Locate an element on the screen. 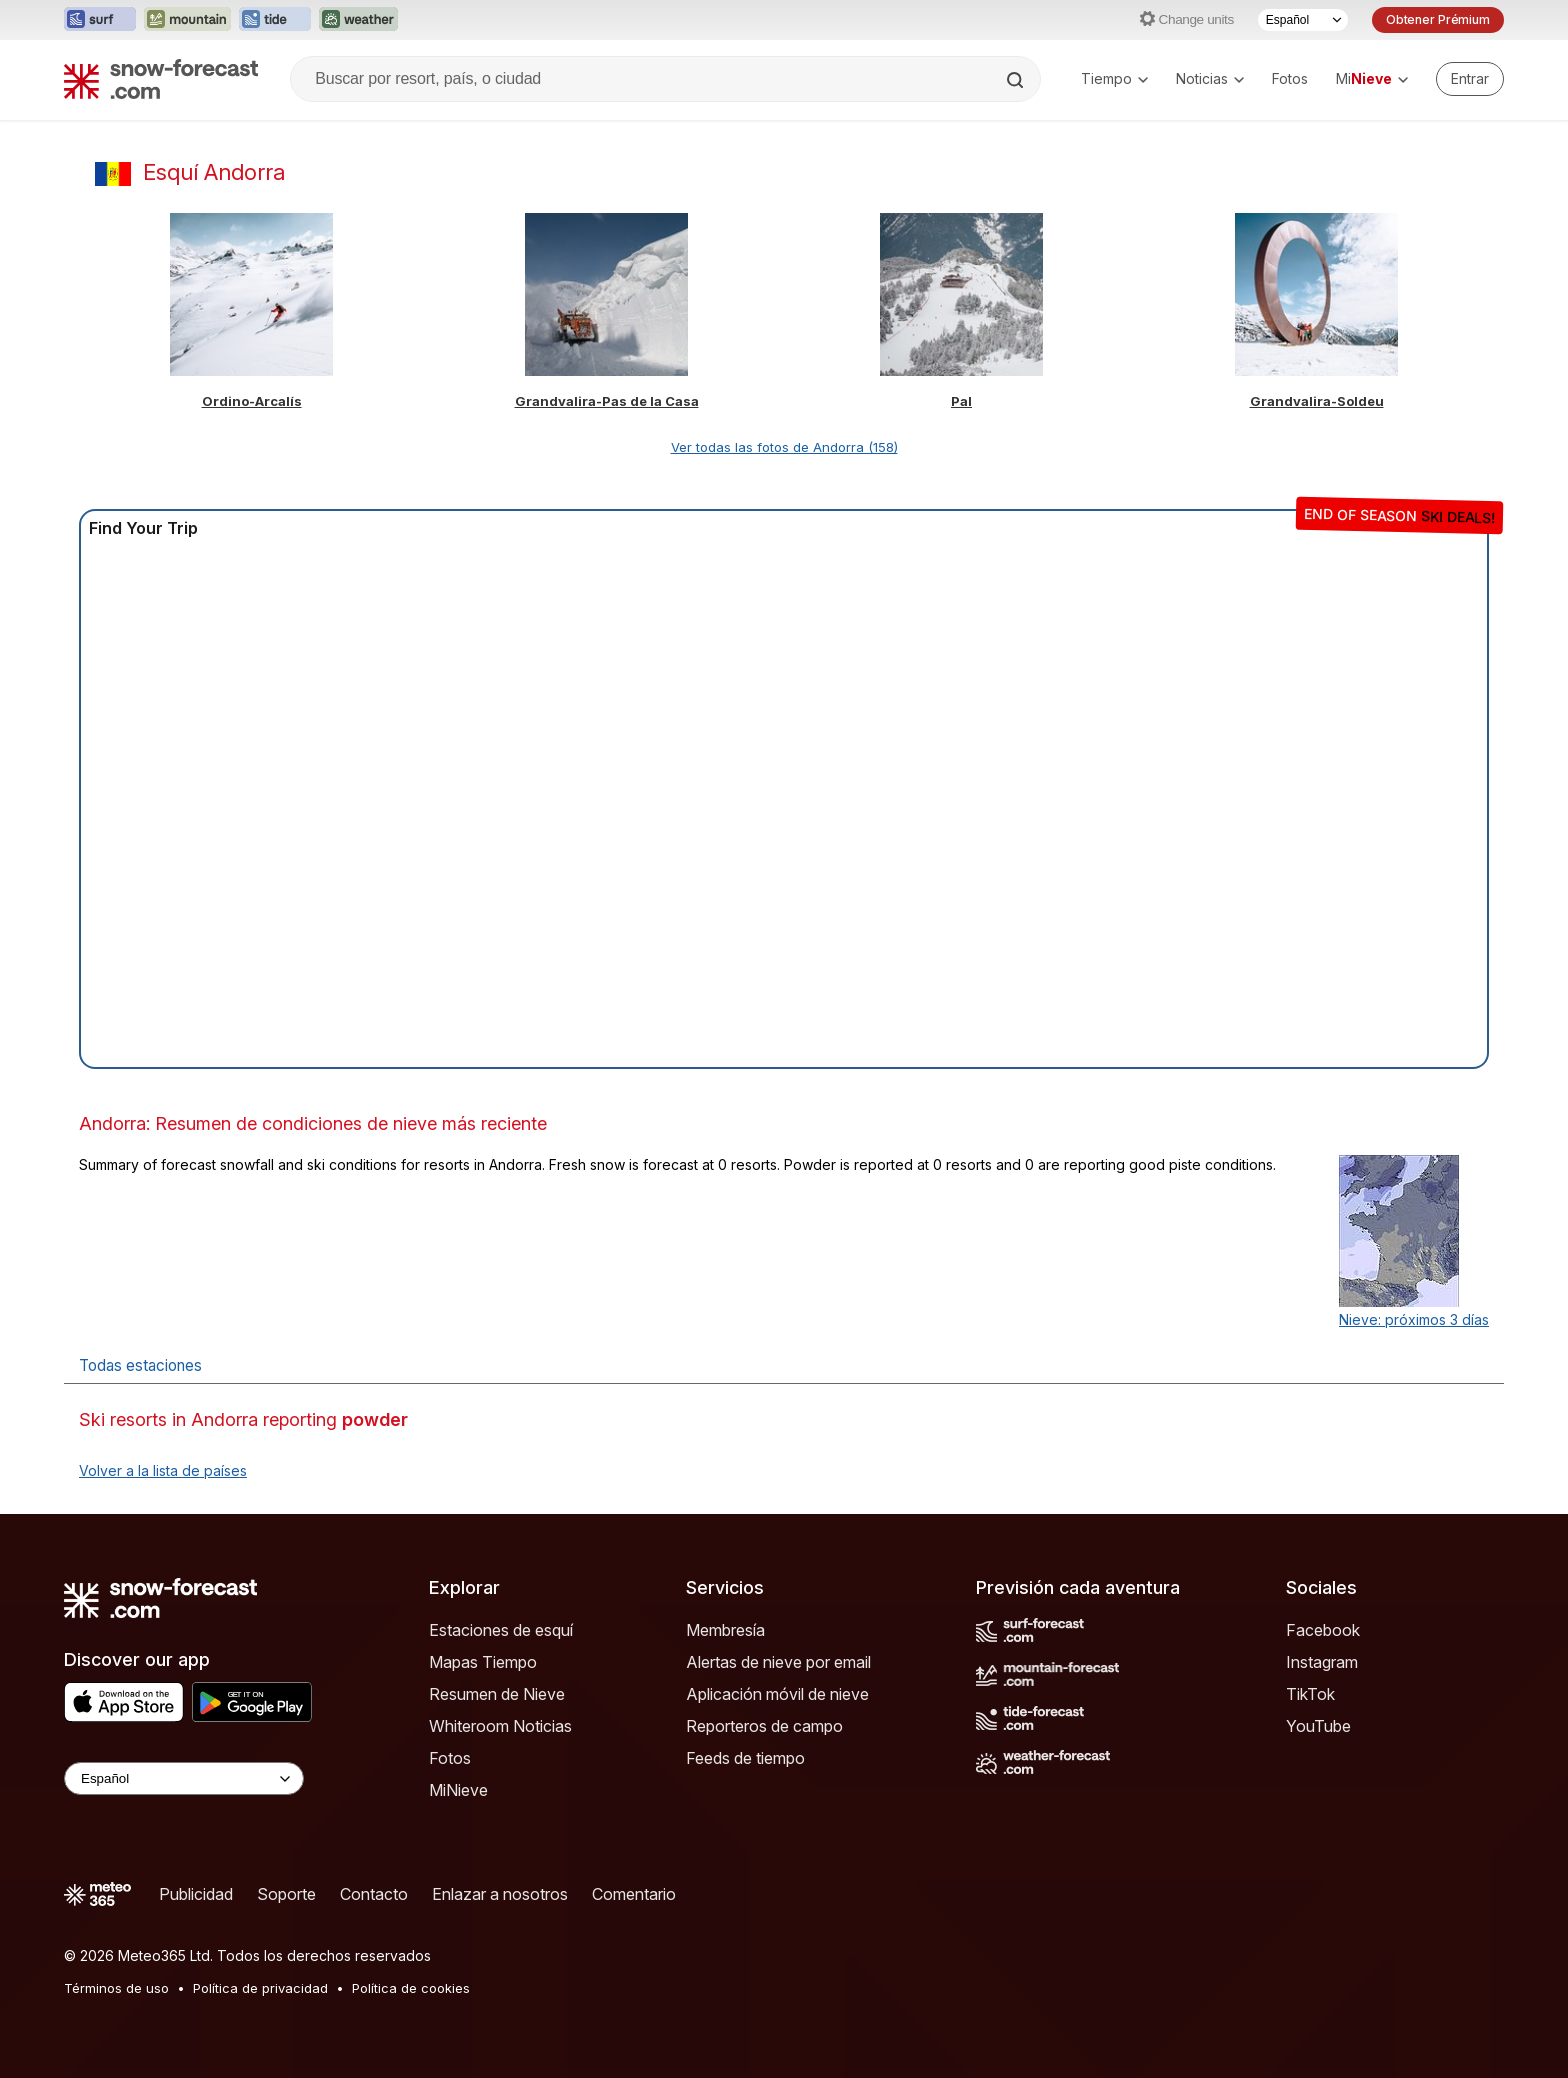 The height and width of the screenshot is (2078, 1568). Contacto is located at coordinates (374, 1894).